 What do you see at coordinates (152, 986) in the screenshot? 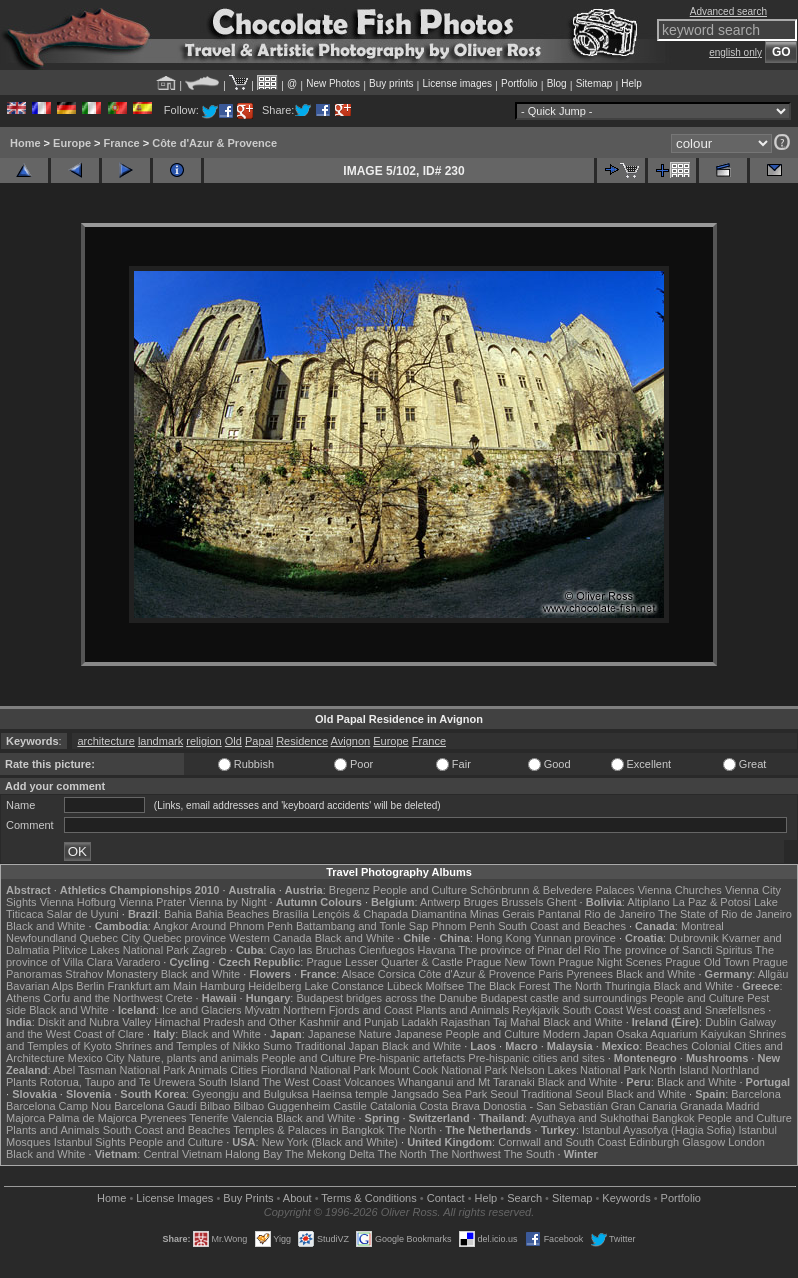
I see `Frankfurt am Main` at bounding box center [152, 986].